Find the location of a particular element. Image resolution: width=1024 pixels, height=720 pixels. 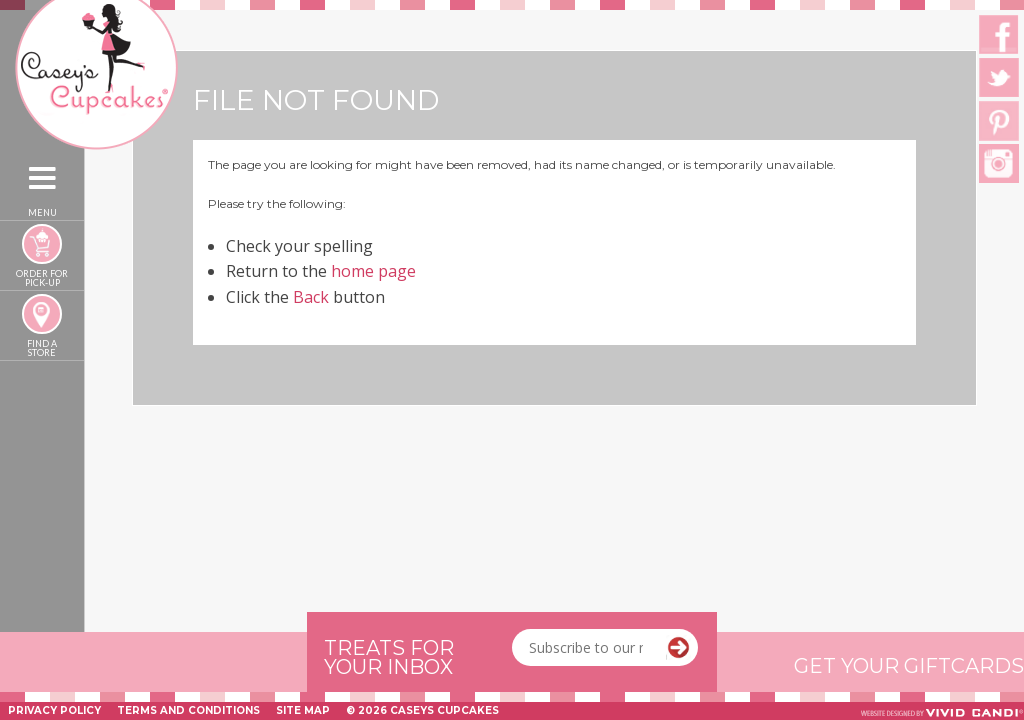

Back is located at coordinates (311, 297).